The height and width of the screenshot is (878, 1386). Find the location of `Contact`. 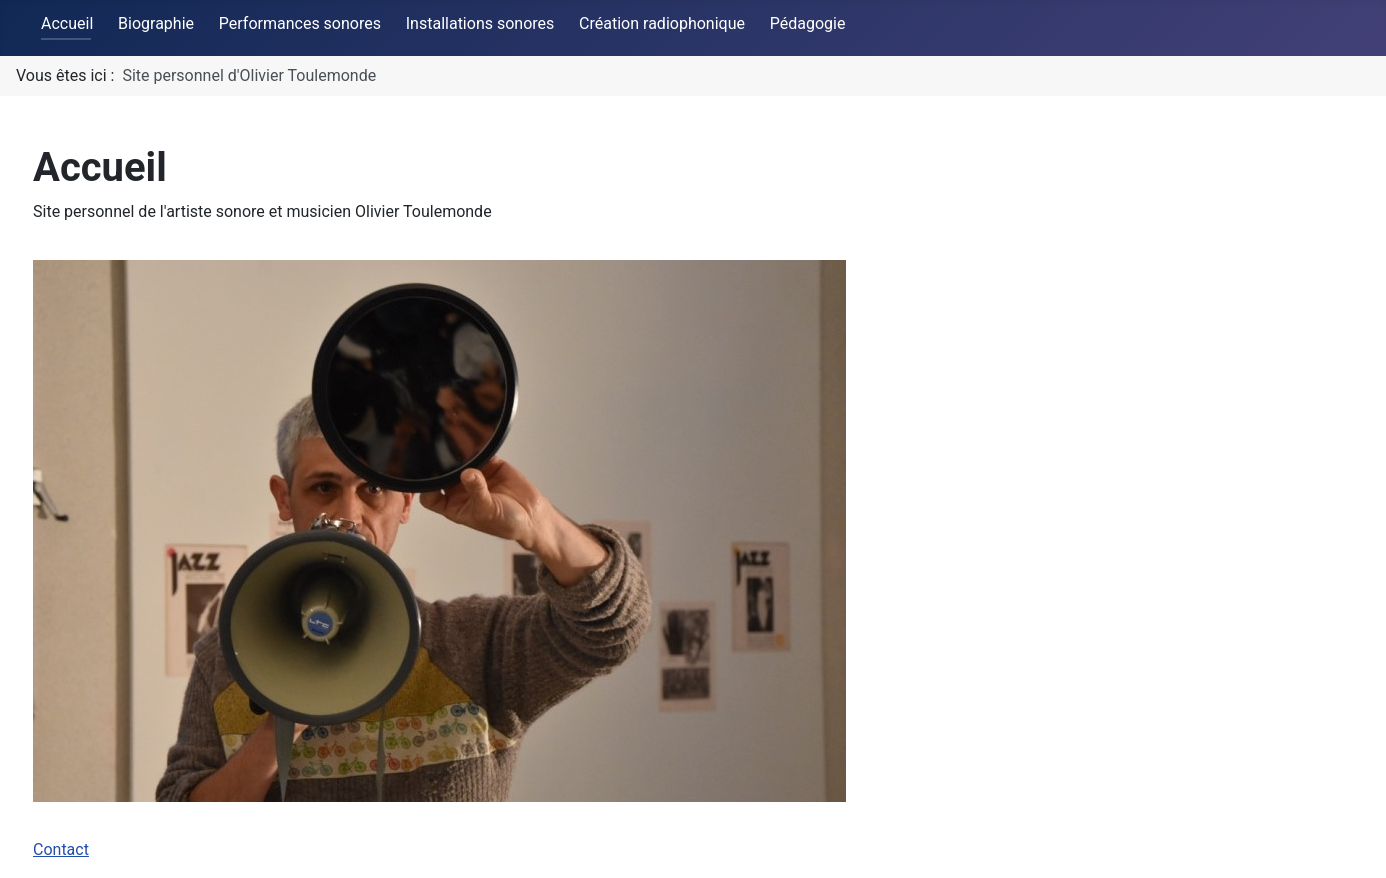

Contact is located at coordinates (61, 849).